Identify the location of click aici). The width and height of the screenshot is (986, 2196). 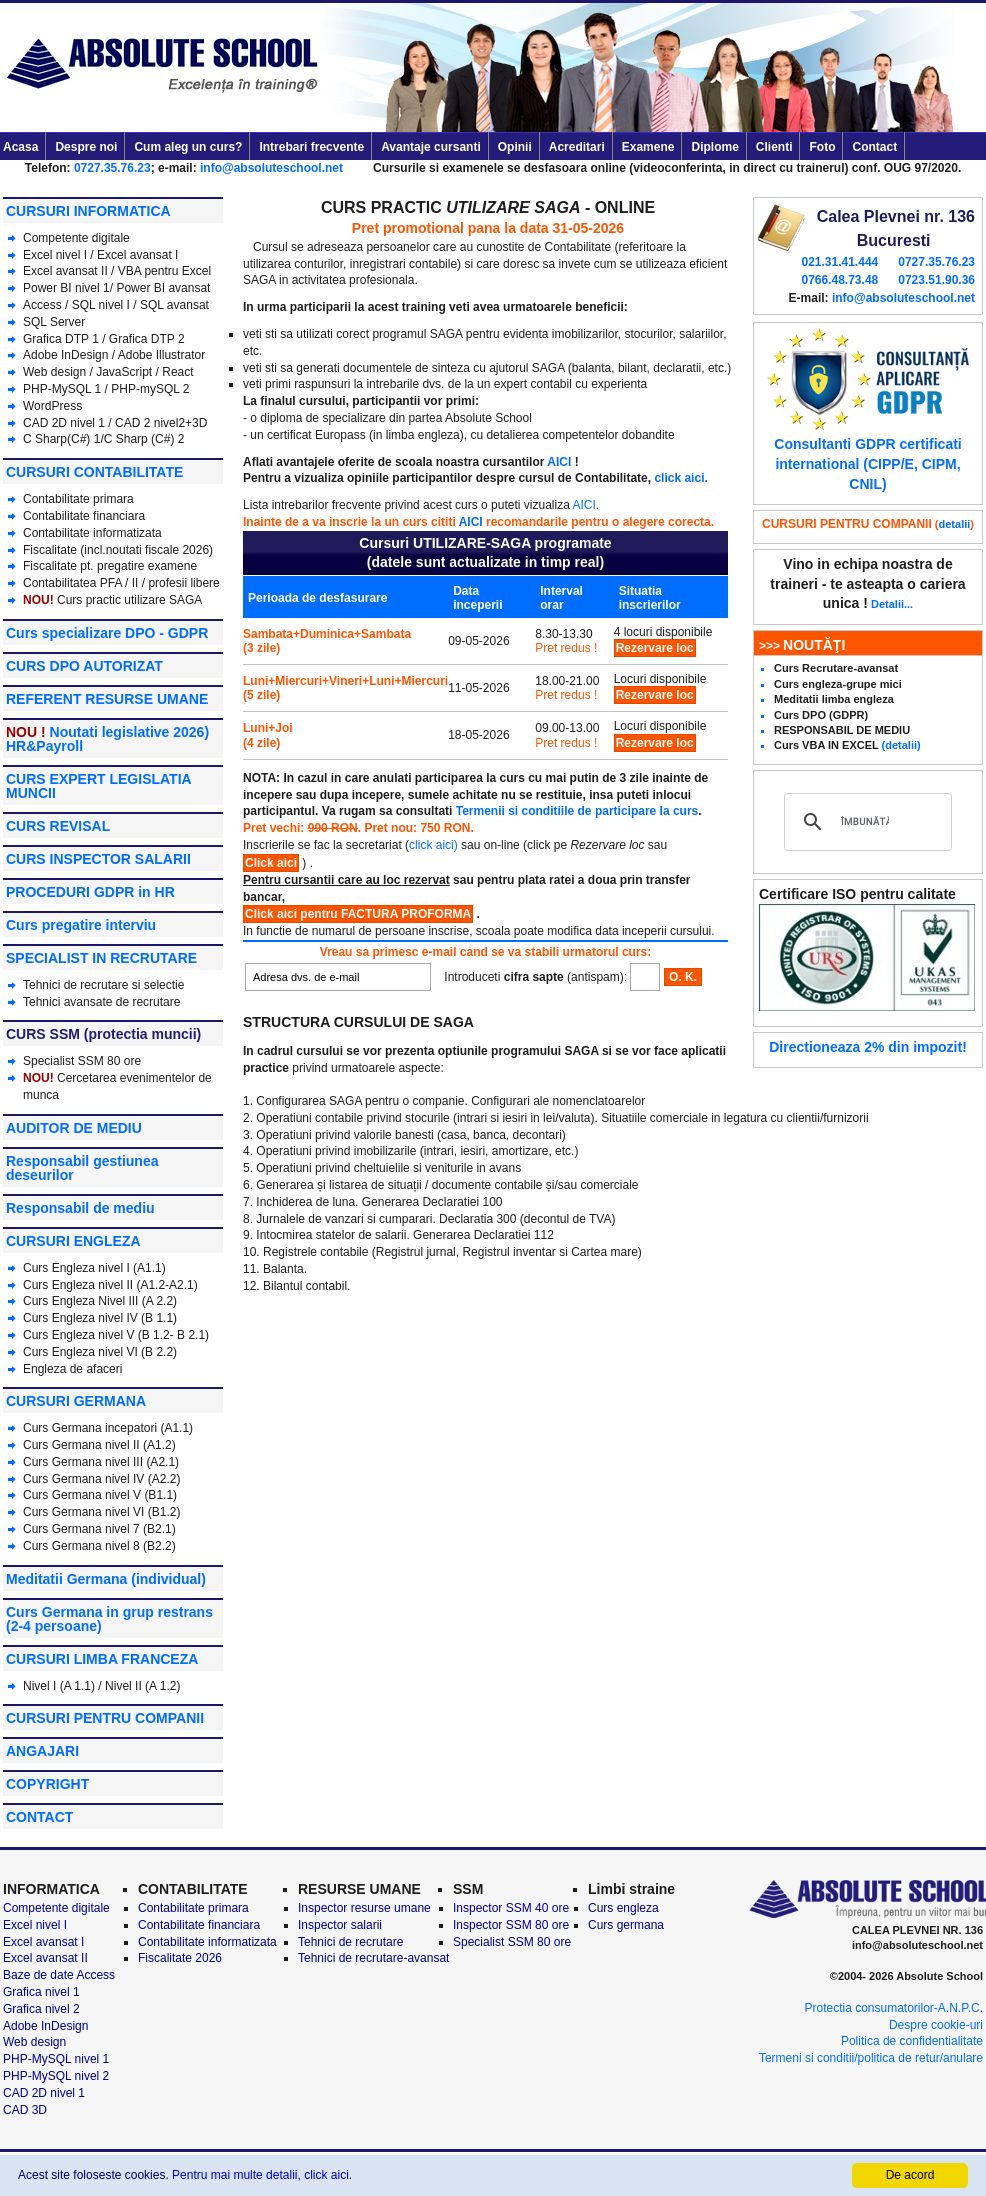
(433, 845).